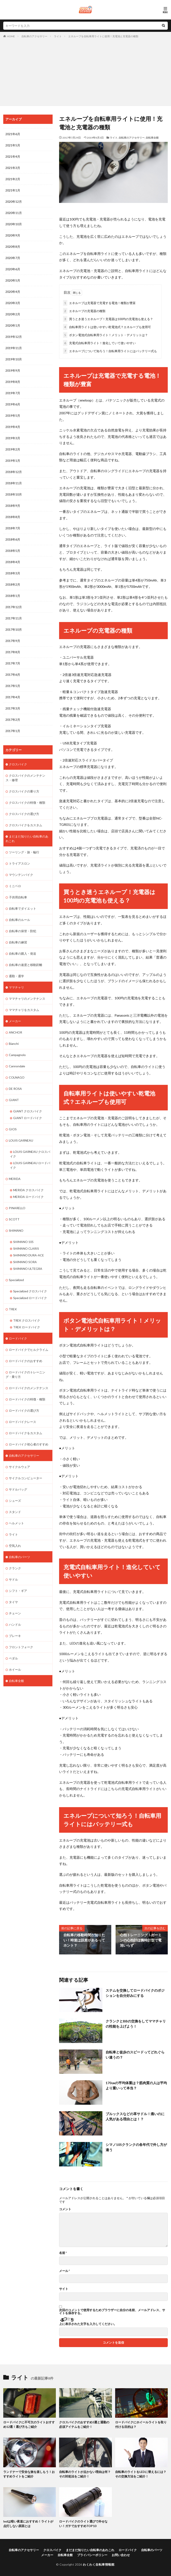 The width and height of the screenshot is (171, 2576). What do you see at coordinates (16, 1077) in the screenshot?
I see `COLNAGO` at bounding box center [16, 1077].